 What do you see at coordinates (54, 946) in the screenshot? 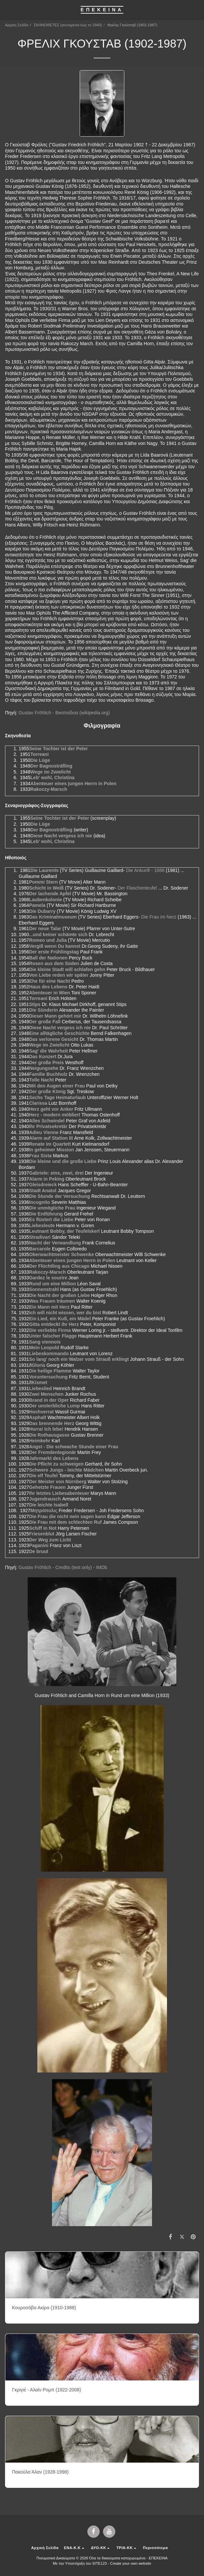
I see `Vergiß wenn Du kannst` at bounding box center [54, 946].